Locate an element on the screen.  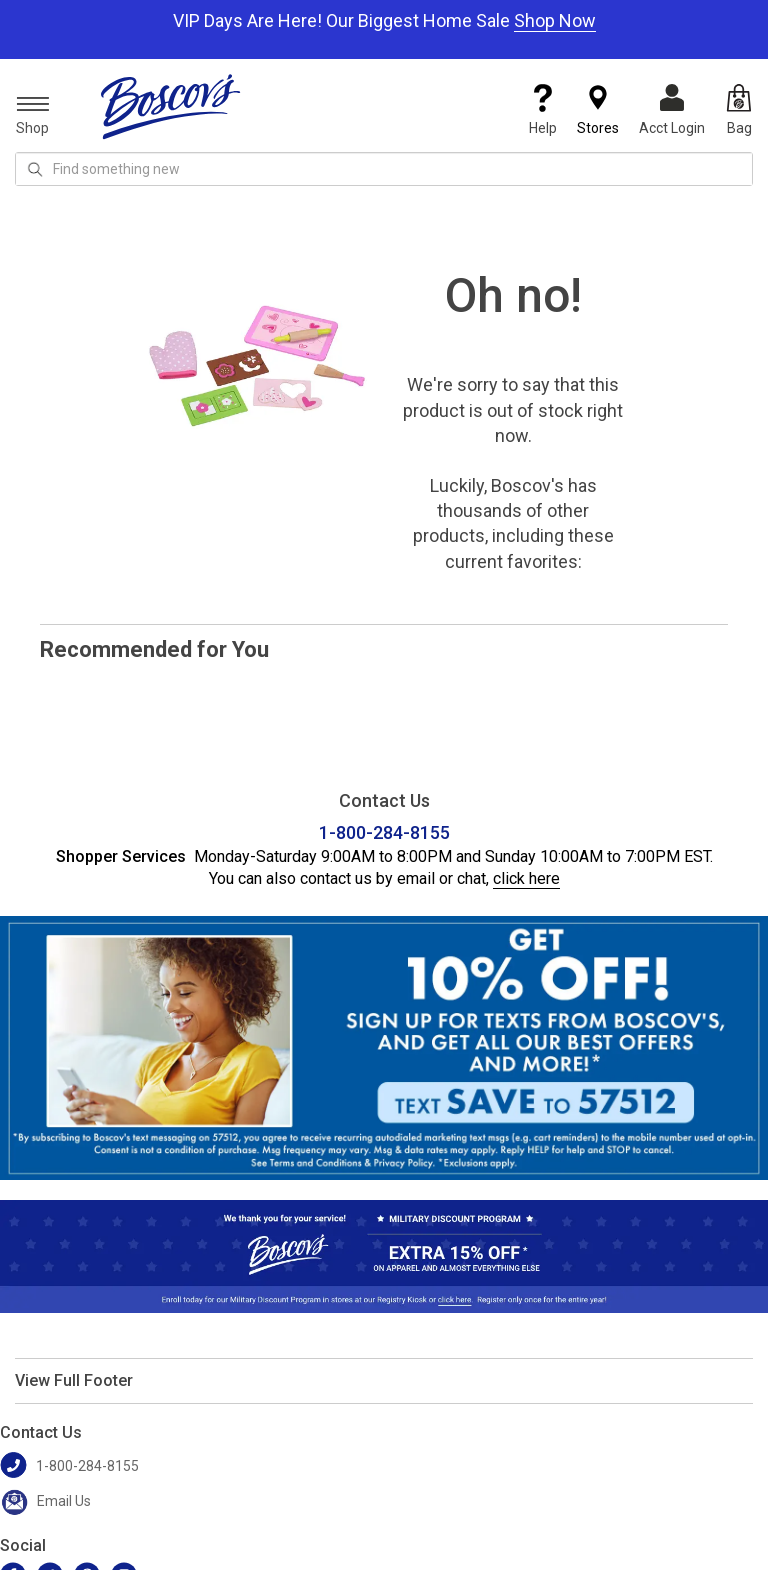
1-800-284-8155 is located at coordinates (384, 832).